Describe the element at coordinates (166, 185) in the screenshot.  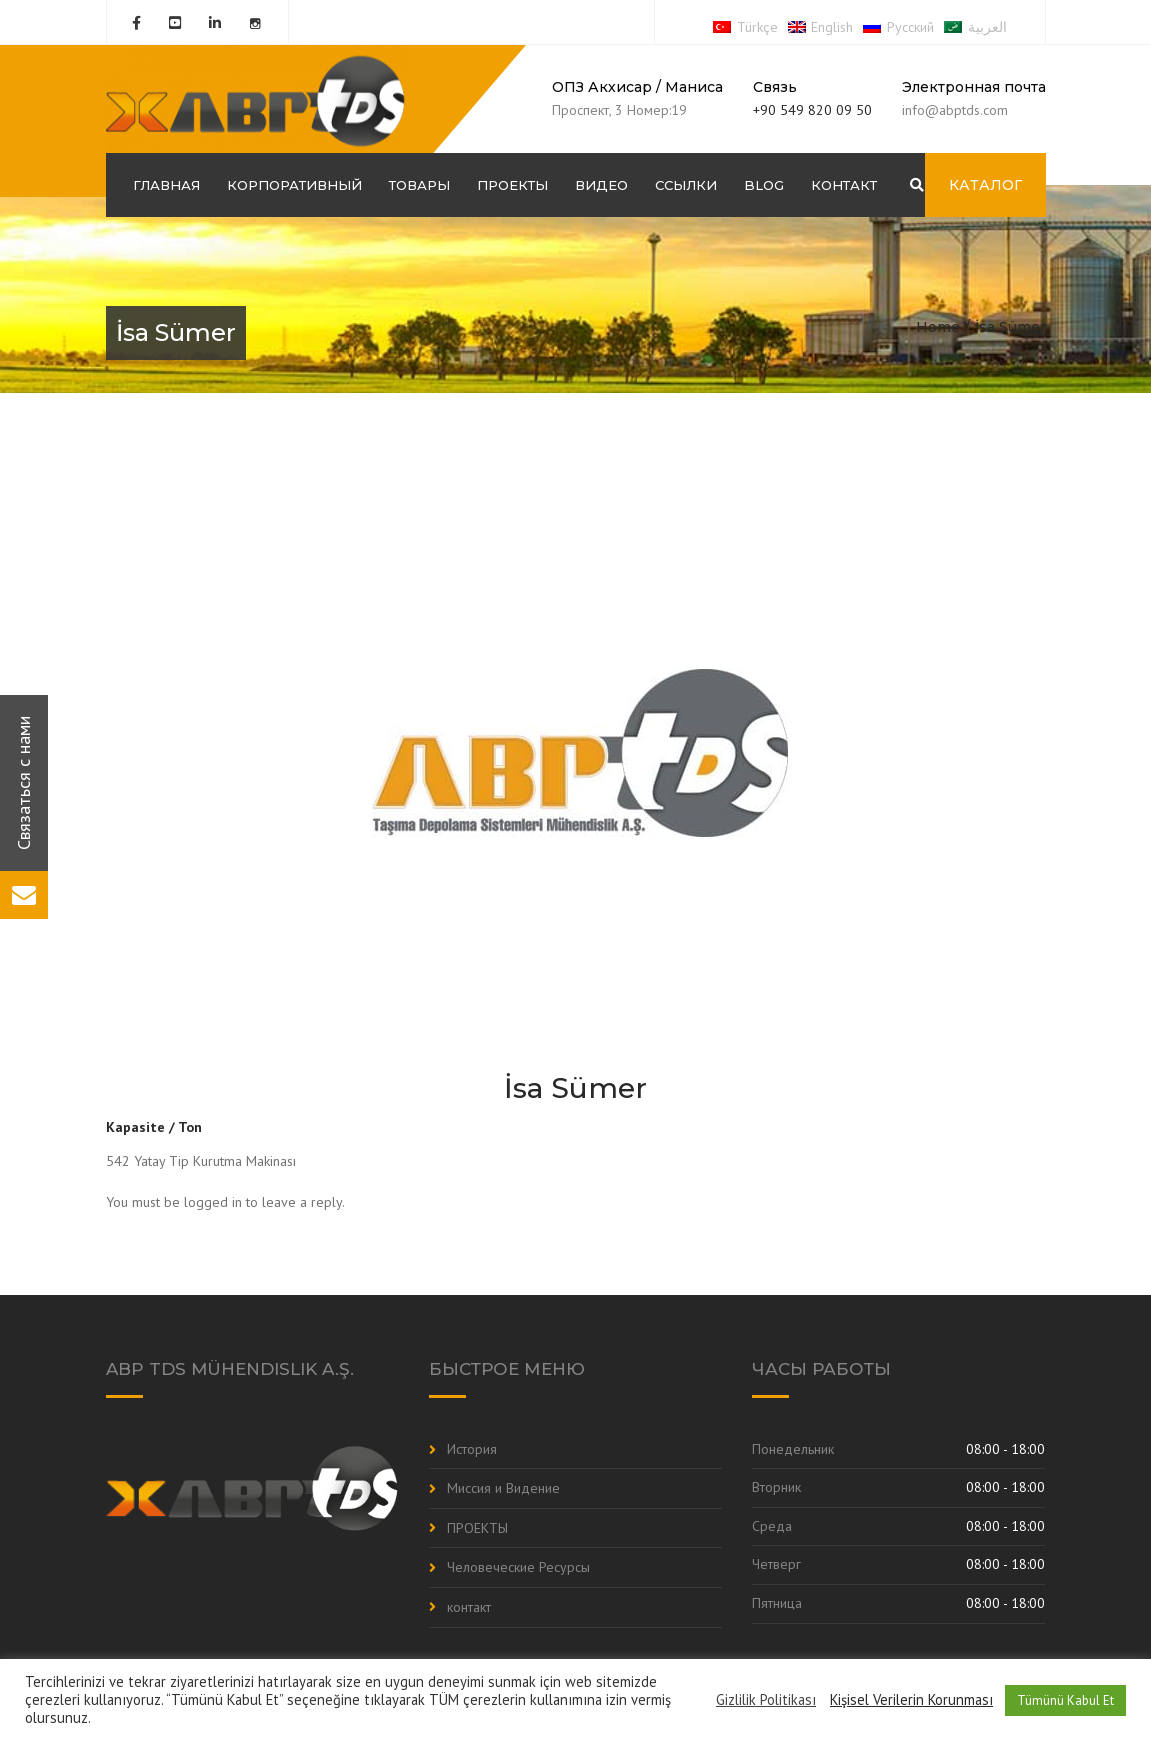
I see `ГЛАВНАЯ` at that location.